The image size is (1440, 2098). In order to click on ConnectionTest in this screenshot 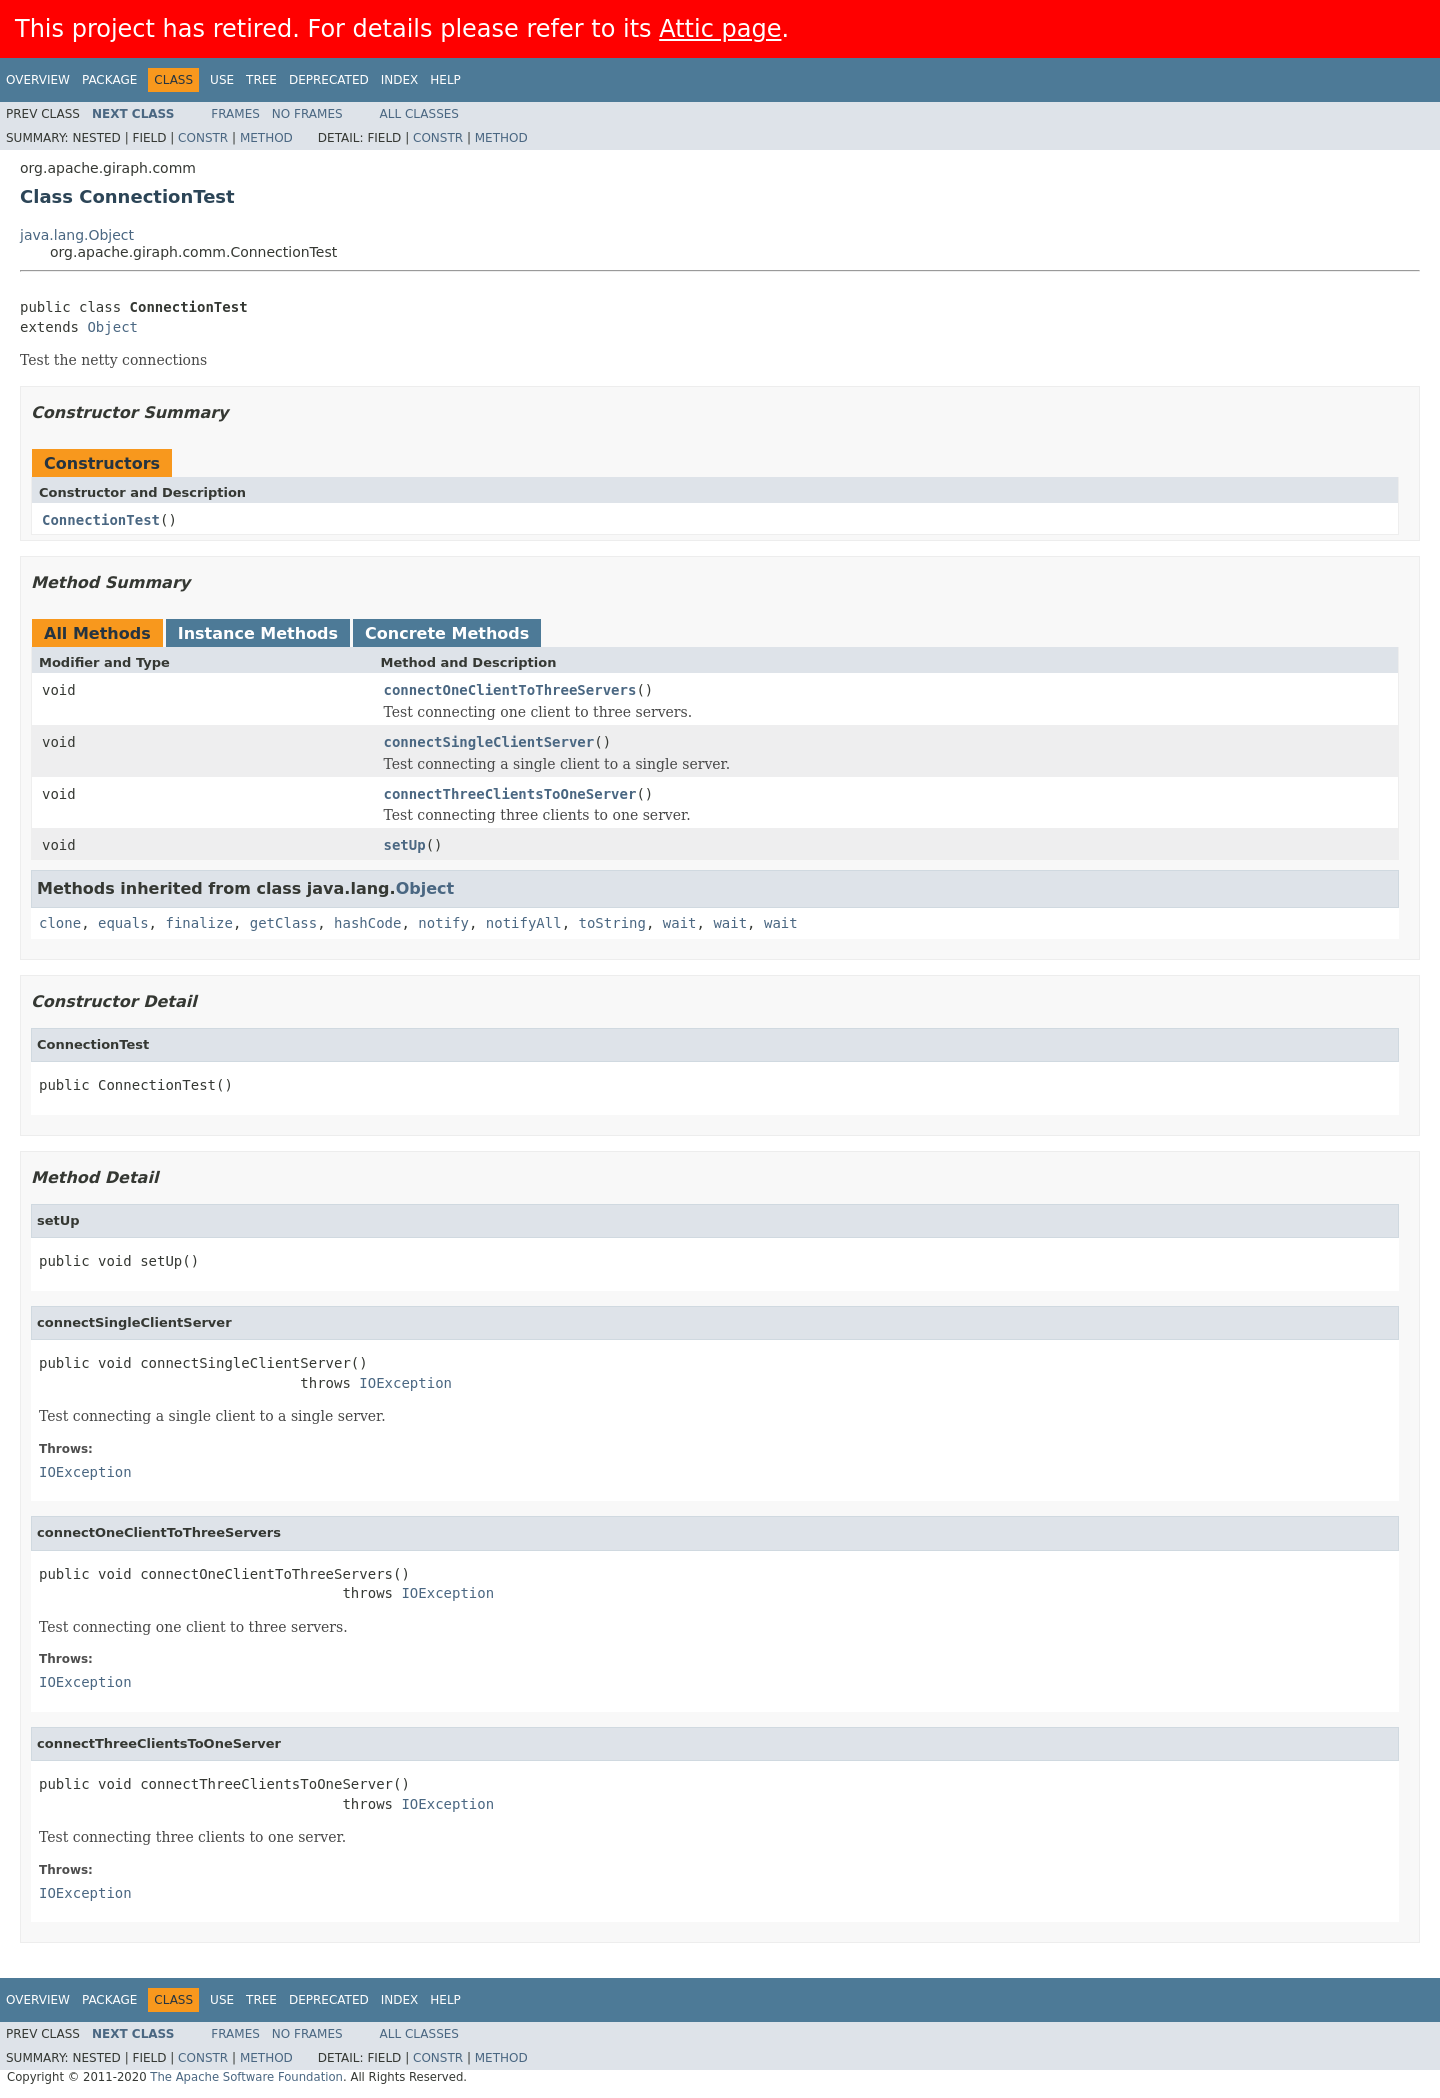, I will do `click(101, 520)`.